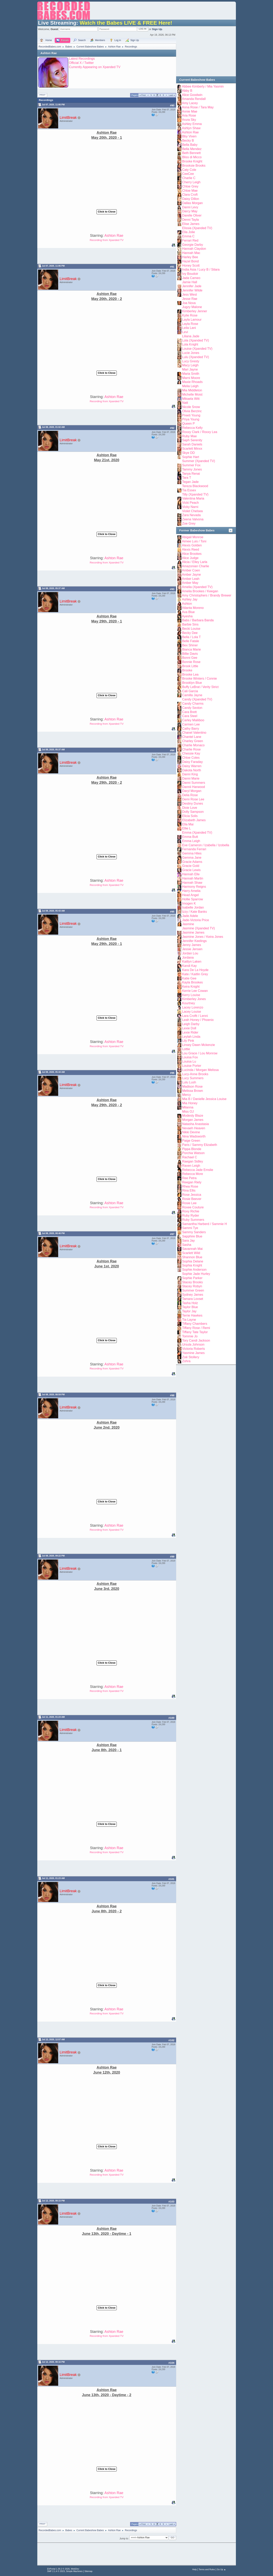 This screenshot has height=2576, width=273. What do you see at coordinates (190, 1228) in the screenshot?
I see `Sammi Tye` at bounding box center [190, 1228].